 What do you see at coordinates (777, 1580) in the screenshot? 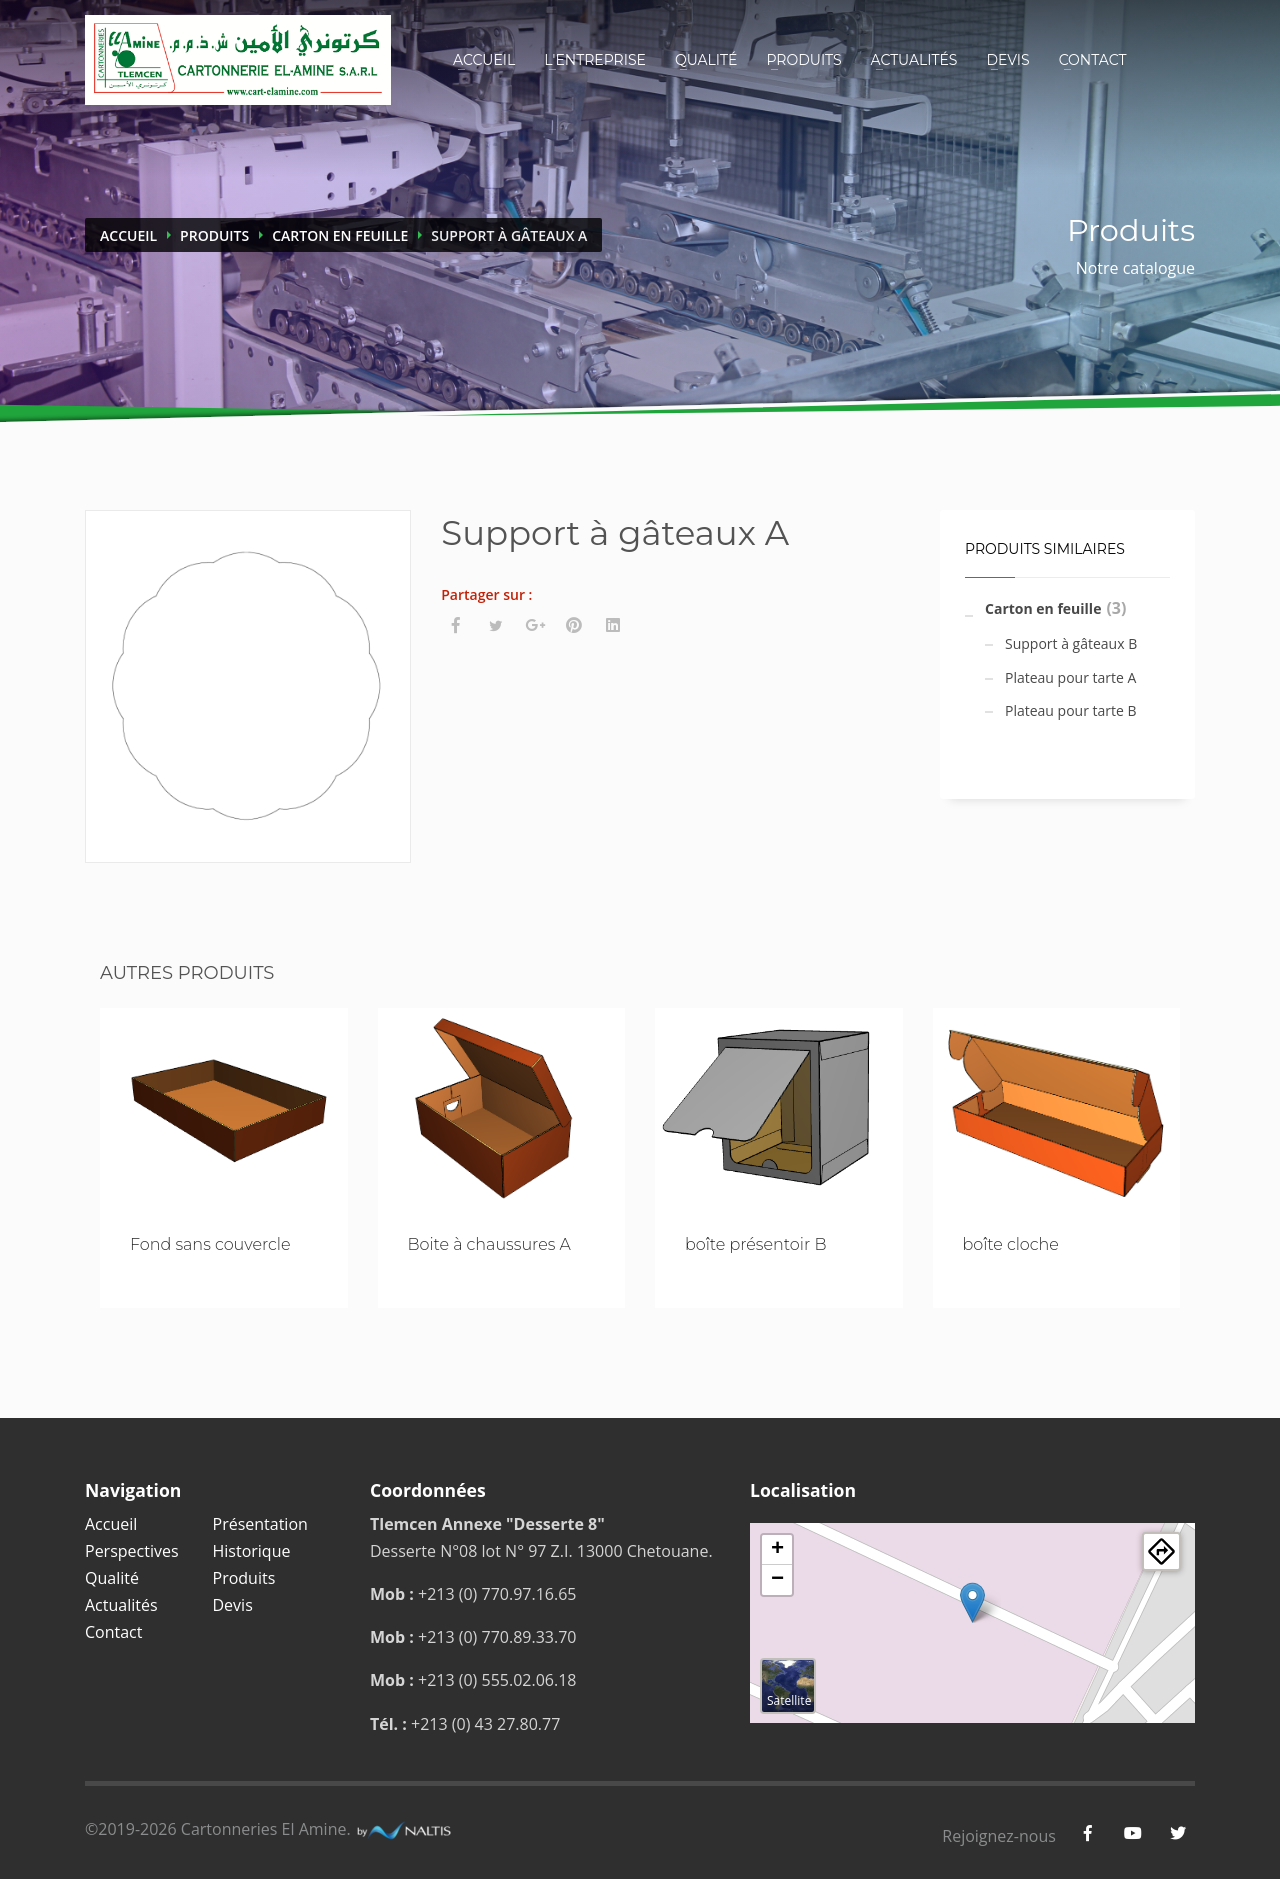
I see `− [button]` at bounding box center [777, 1580].